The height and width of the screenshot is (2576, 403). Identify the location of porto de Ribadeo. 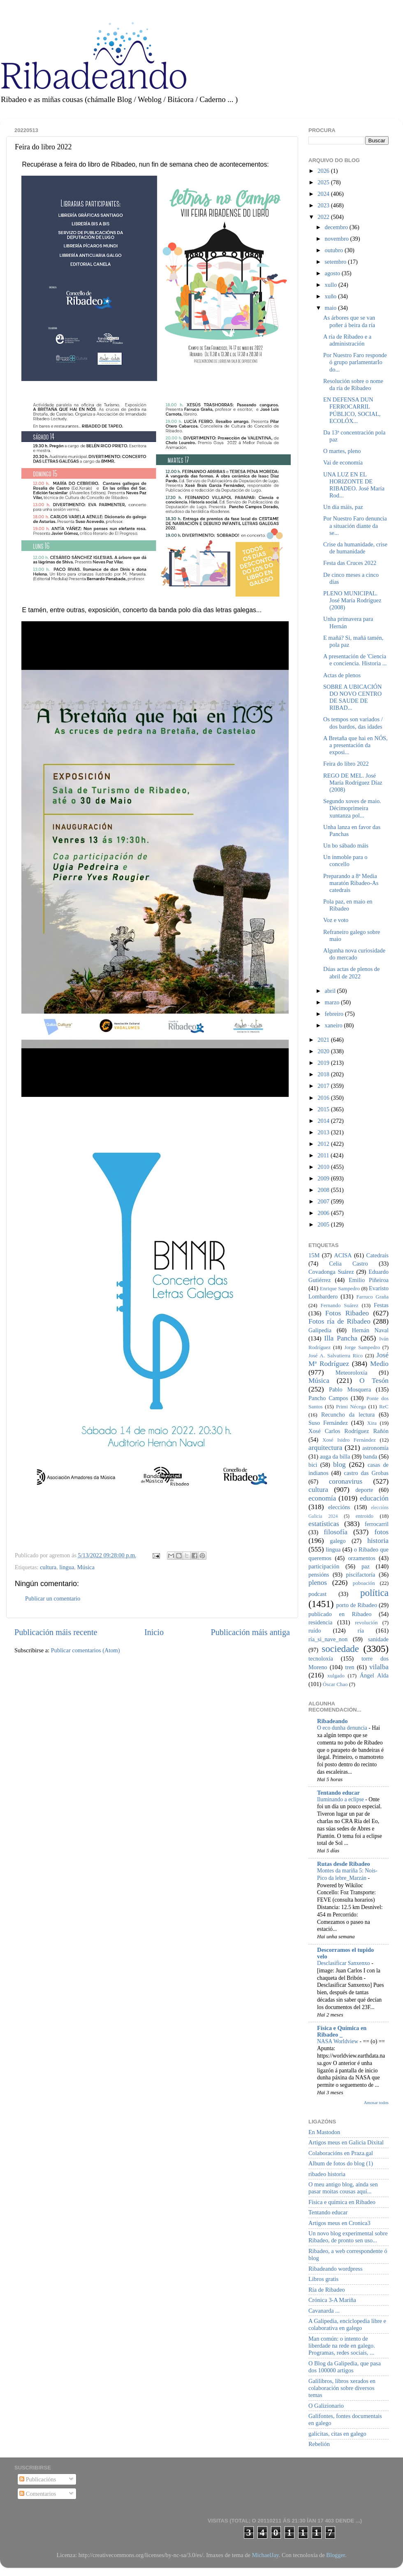
(356, 1605).